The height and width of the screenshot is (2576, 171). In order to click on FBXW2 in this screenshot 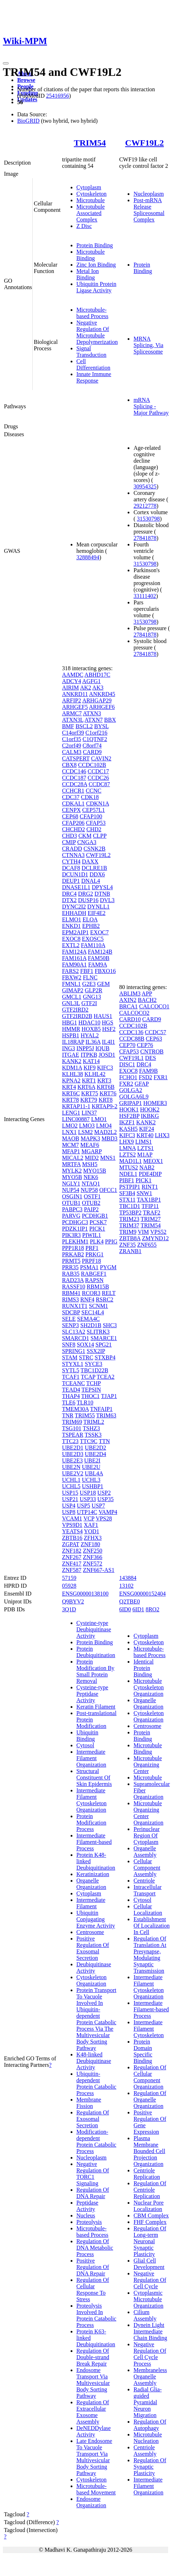, I will do `click(71, 977)`.